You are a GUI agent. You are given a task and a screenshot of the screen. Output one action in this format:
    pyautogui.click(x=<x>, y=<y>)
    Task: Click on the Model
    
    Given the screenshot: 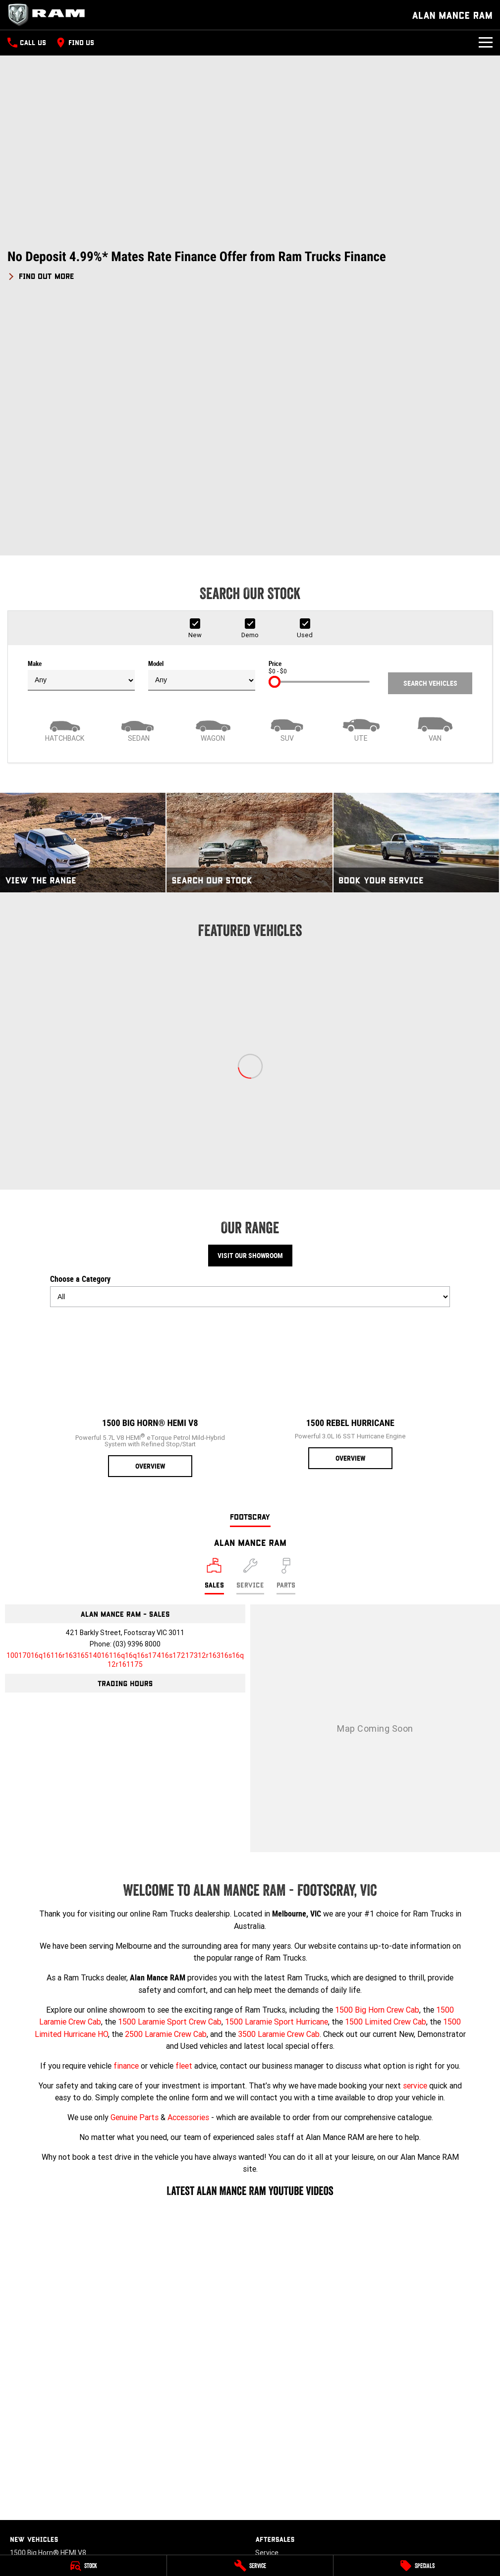 What is the action you would take?
    pyautogui.click(x=201, y=434)
    